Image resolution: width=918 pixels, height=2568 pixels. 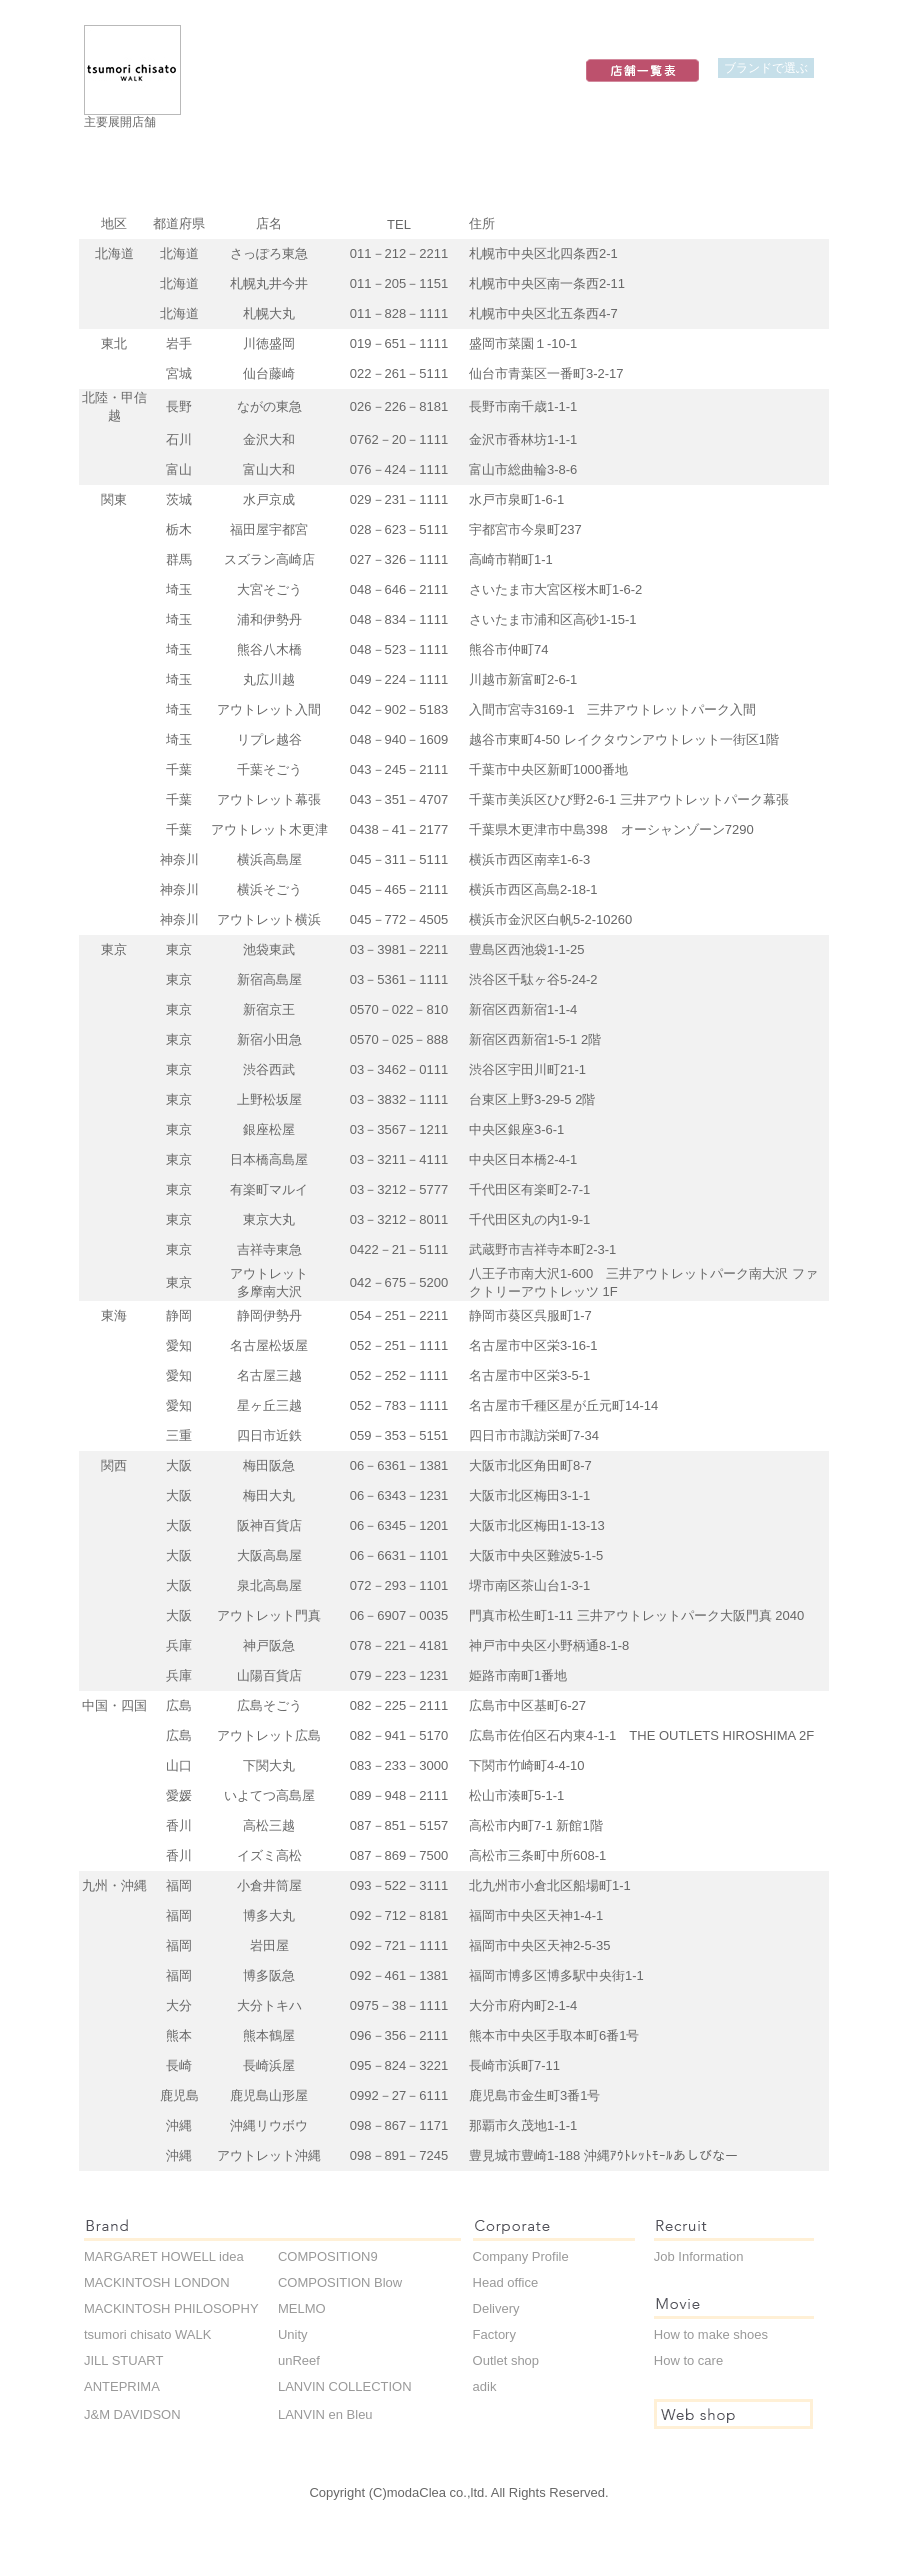 I want to click on LANVIN COLLECTION, so click(x=345, y=2386).